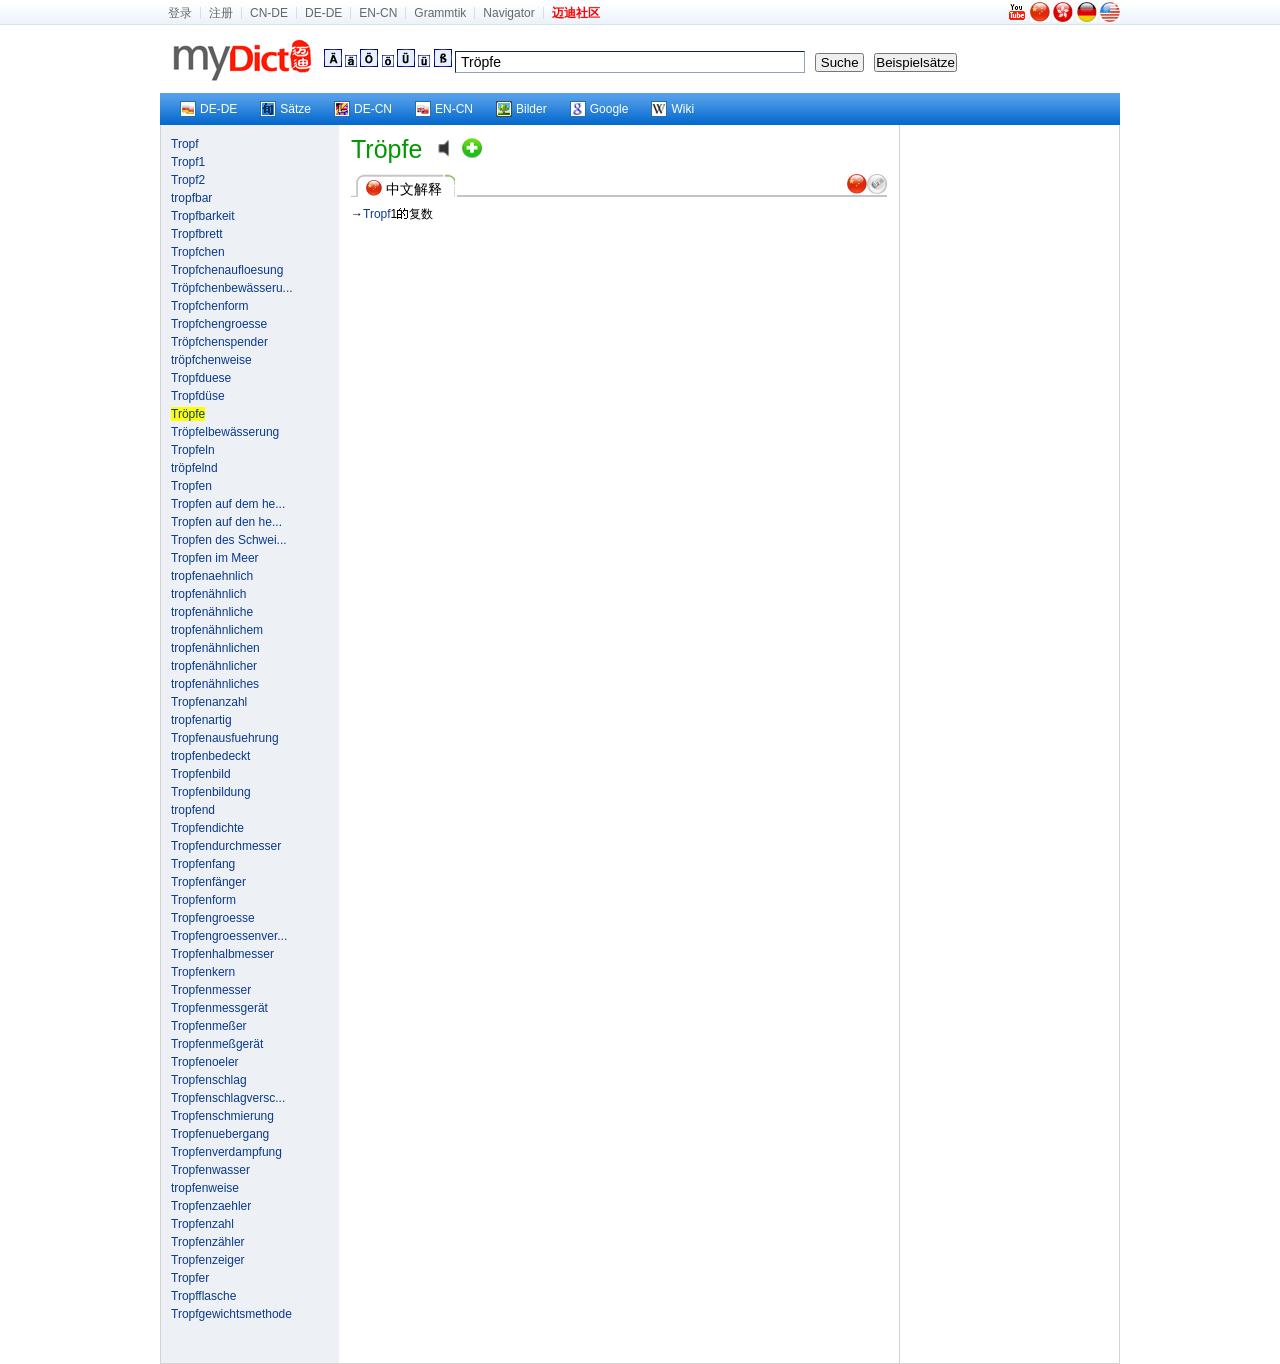 This screenshot has width=1280, height=1364. What do you see at coordinates (209, 702) in the screenshot?
I see `Tropfenanzahl` at bounding box center [209, 702].